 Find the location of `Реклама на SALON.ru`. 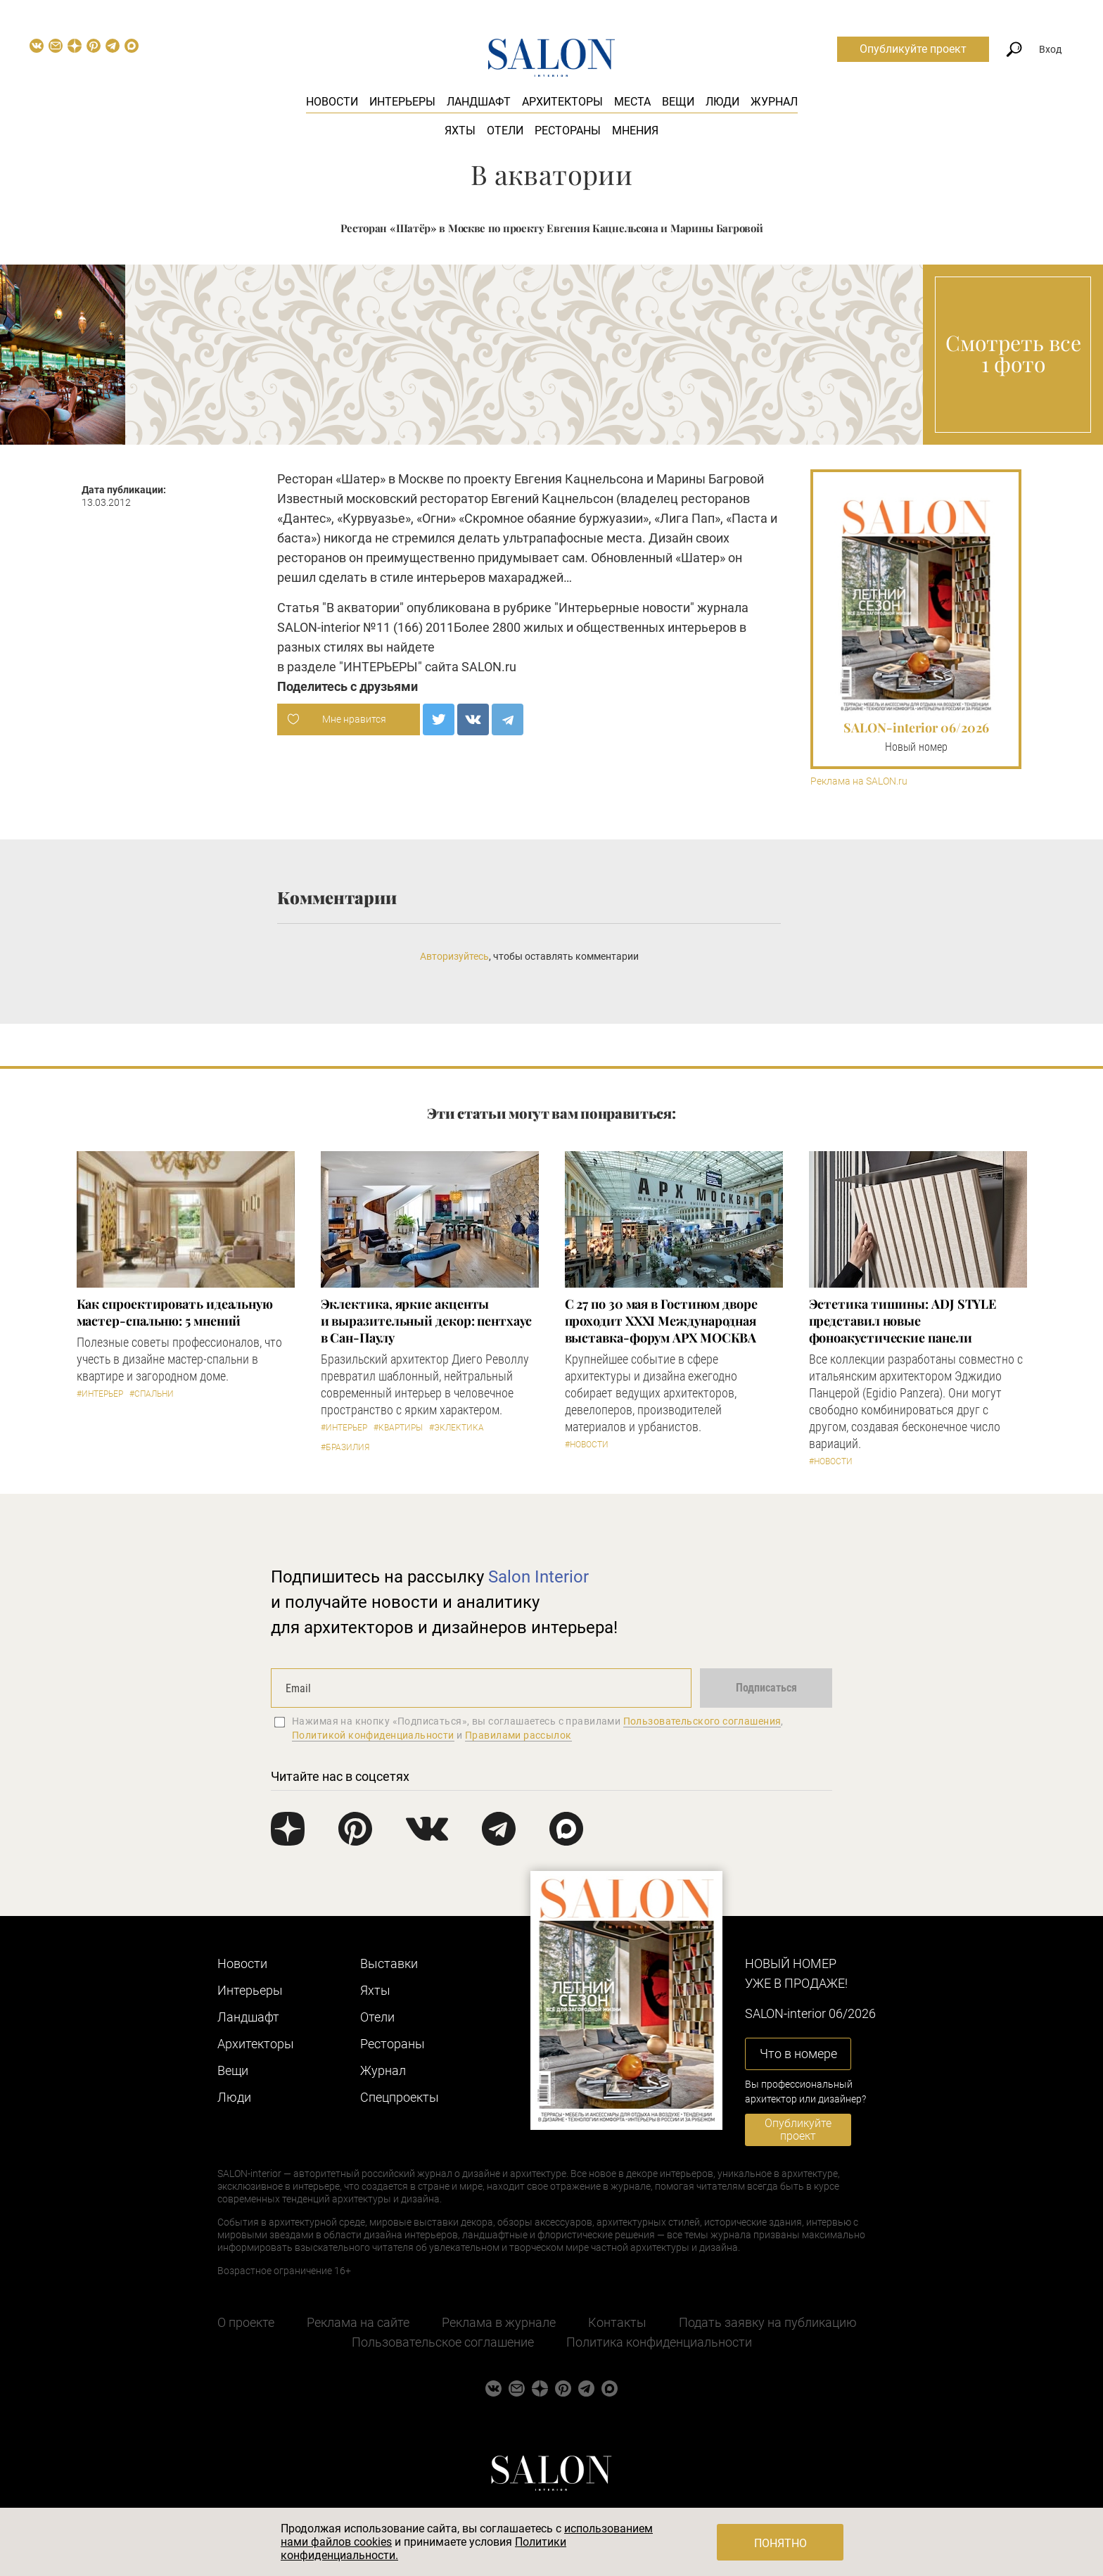

Реклама на SALON.ru is located at coordinates (858, 781).